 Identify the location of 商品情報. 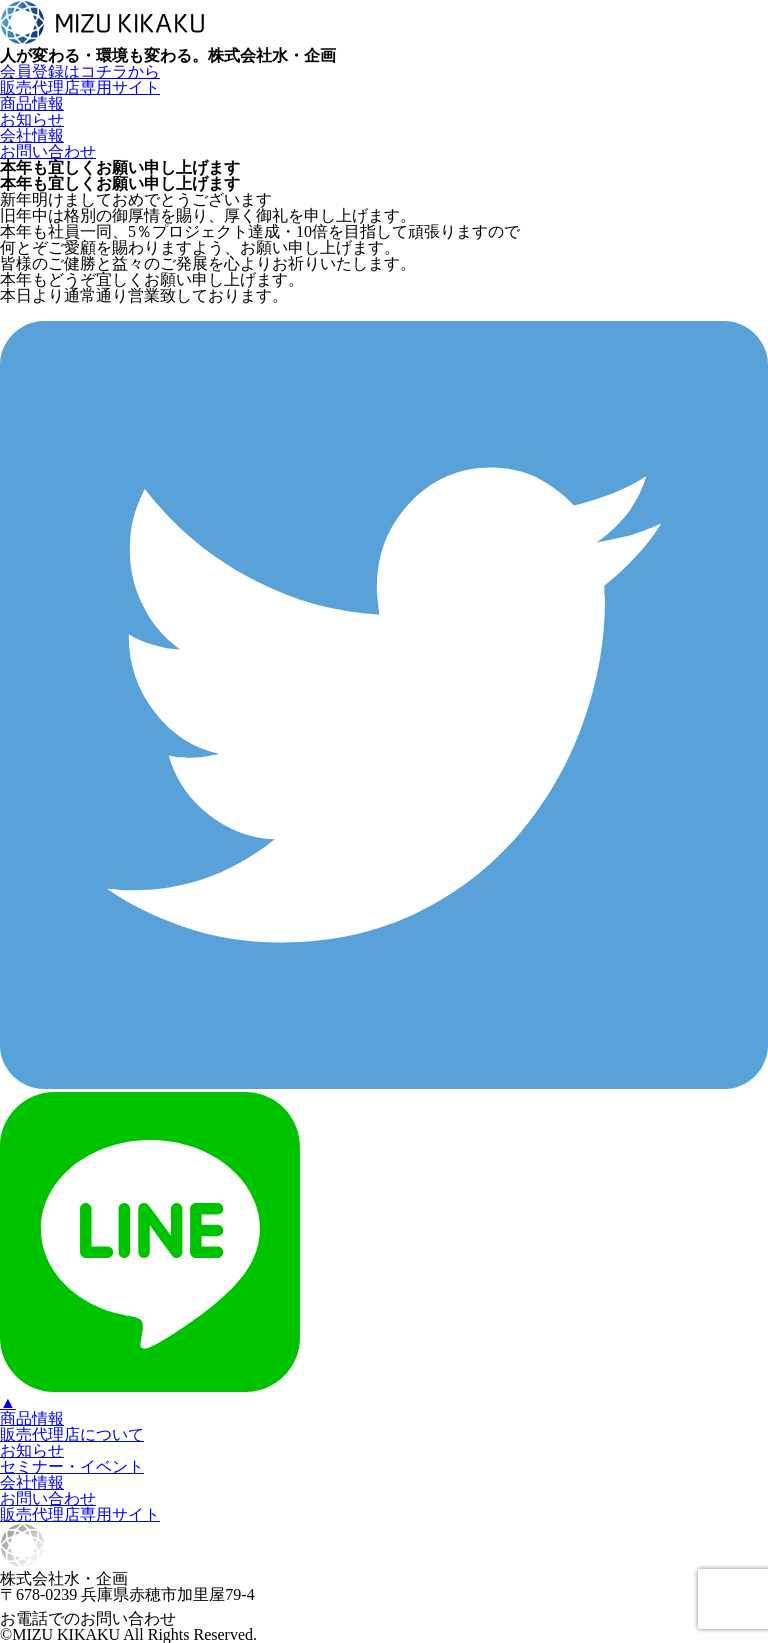
(32, 103).